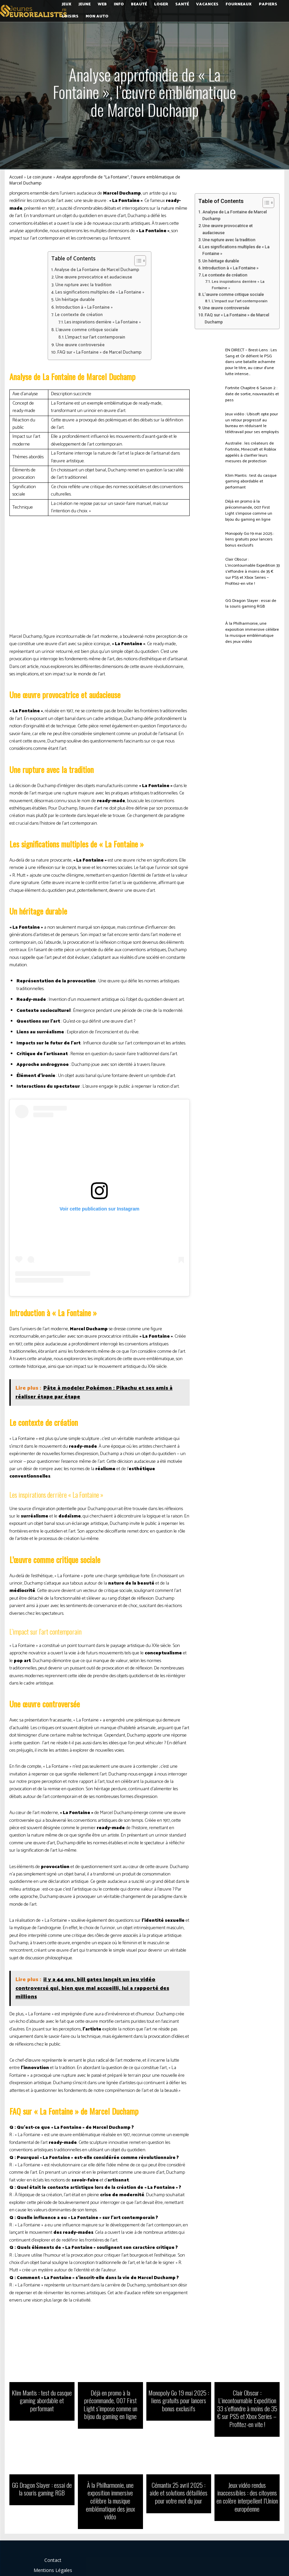  What do you see at coordinates (93, 277) in the screenshot?
I see `Une œuvre provocatrice et audacieuse` at bounding box center [93, 277].